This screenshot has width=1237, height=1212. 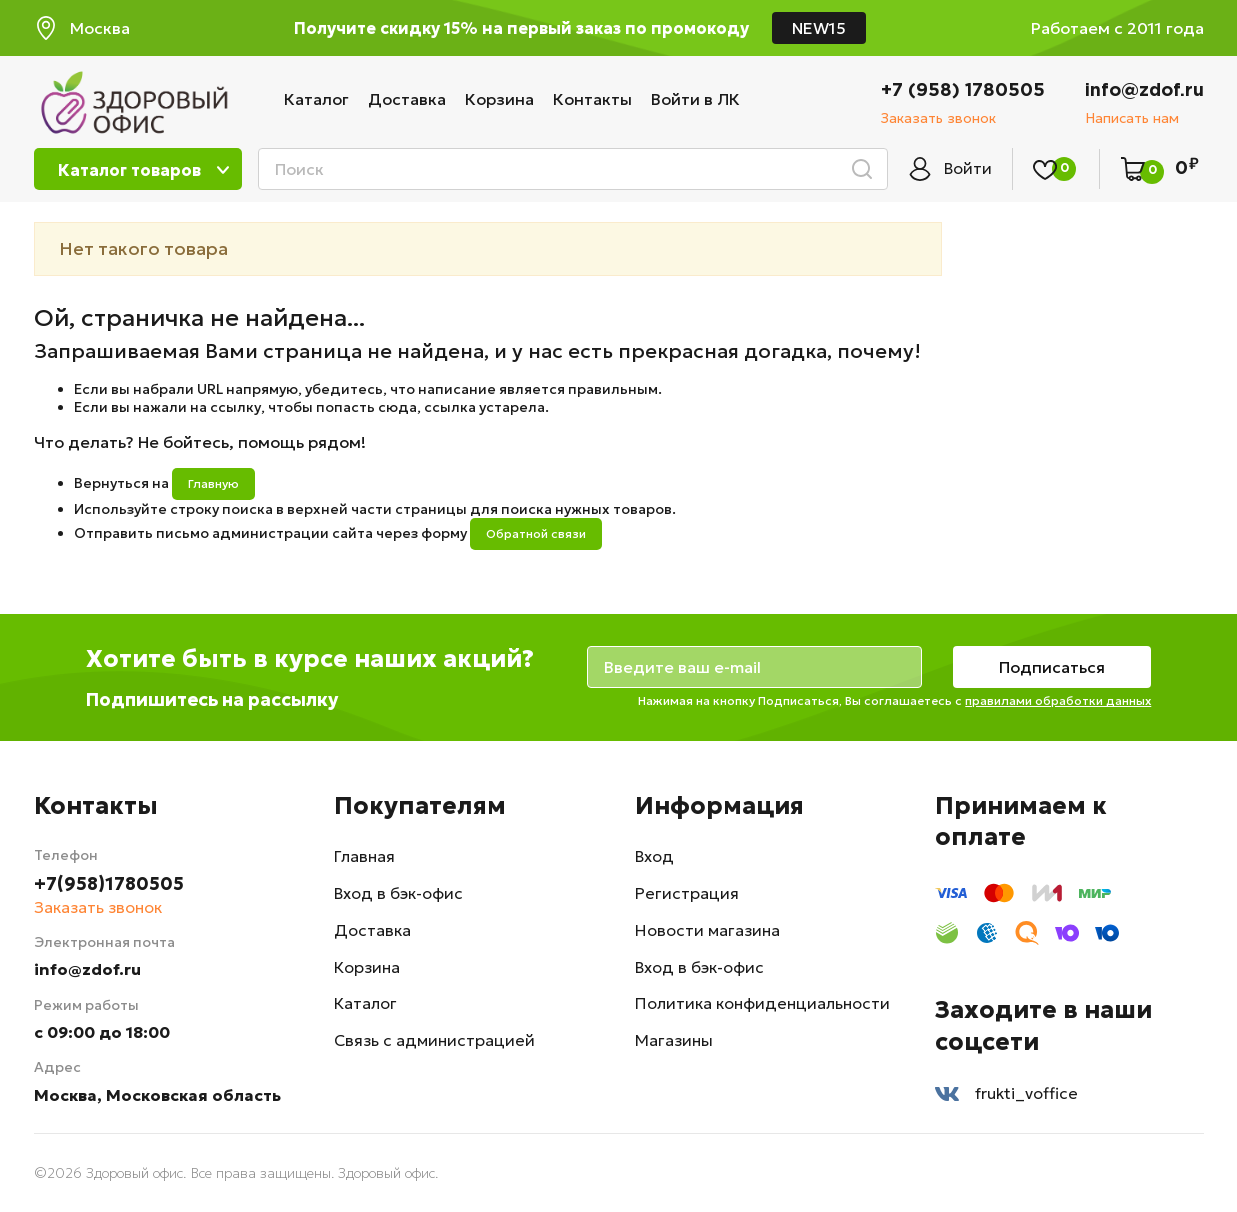 What do you see at coordinates (1006, 1094) in the screenshot?
I see `frukti_voffice` at bounding box center [1006, 1094].